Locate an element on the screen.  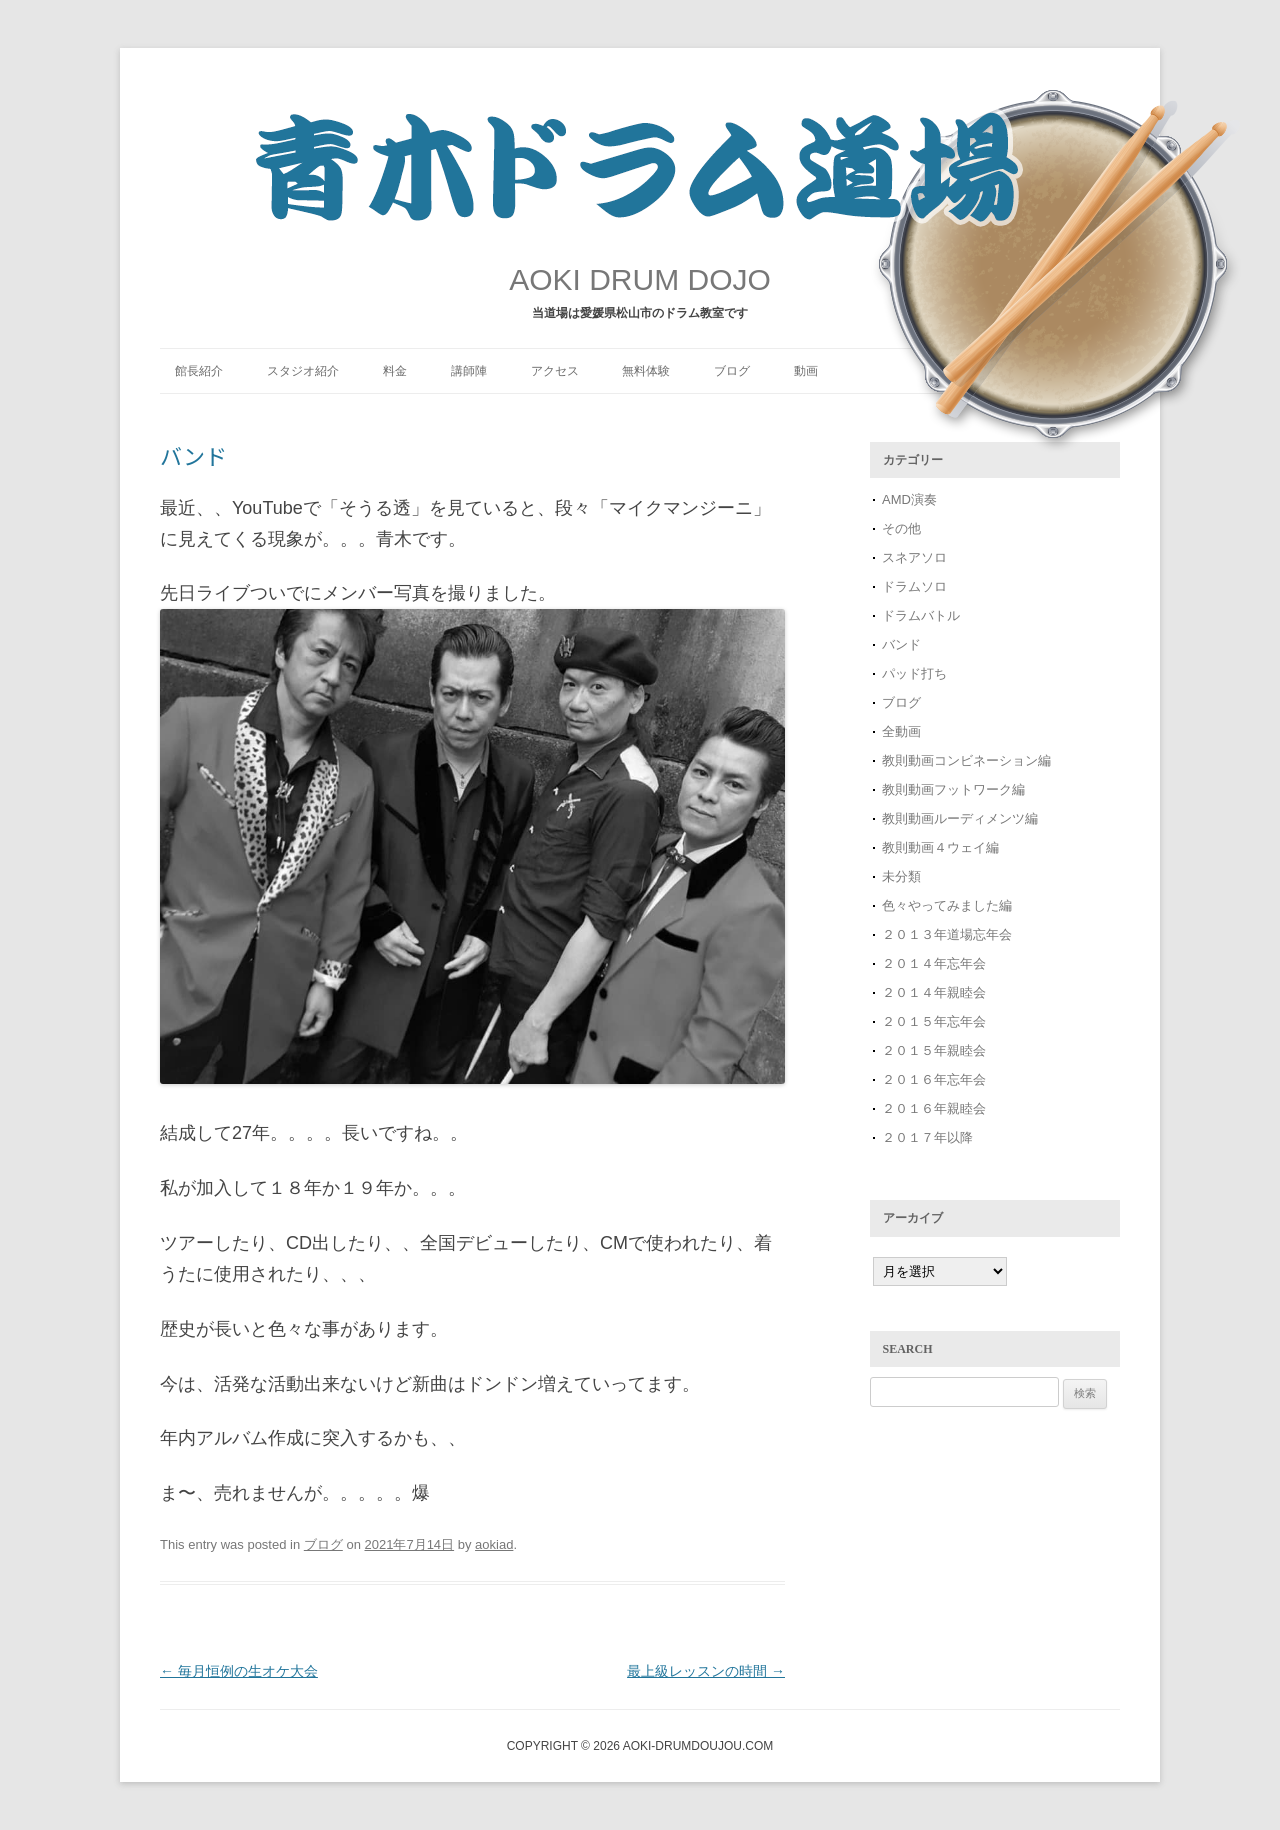
未分類 is located at coordinates (901, 876).